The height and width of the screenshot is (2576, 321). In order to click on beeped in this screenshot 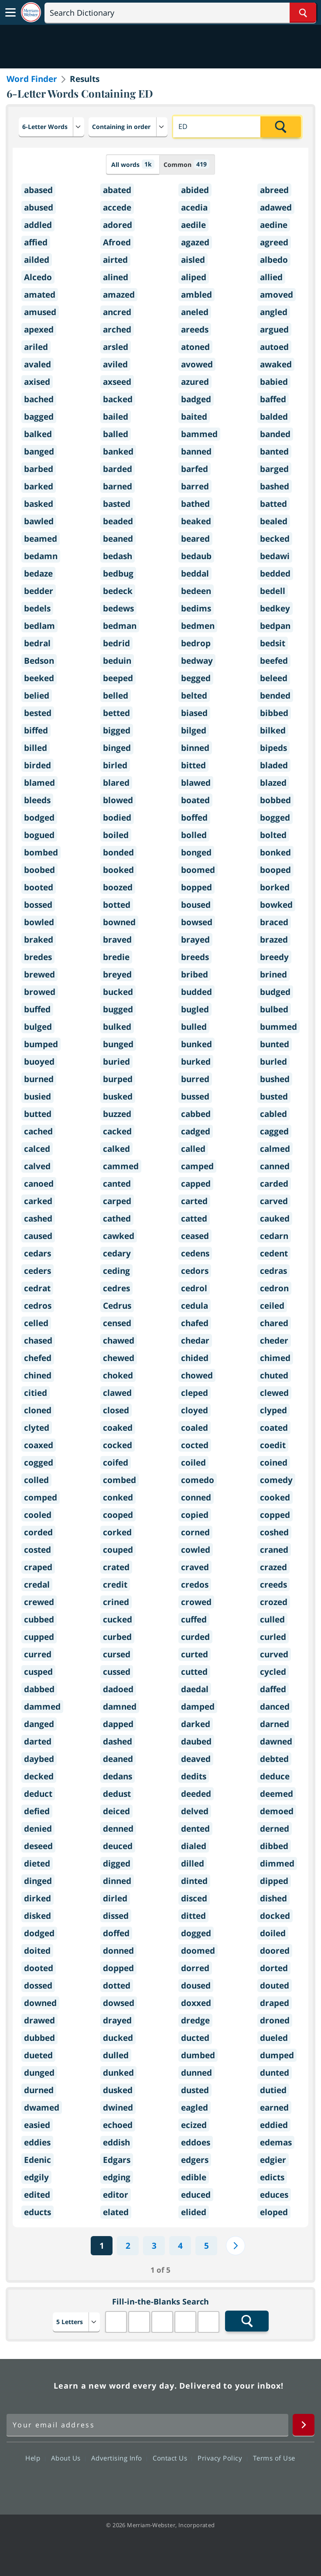, I will do `click(118, 678)`.